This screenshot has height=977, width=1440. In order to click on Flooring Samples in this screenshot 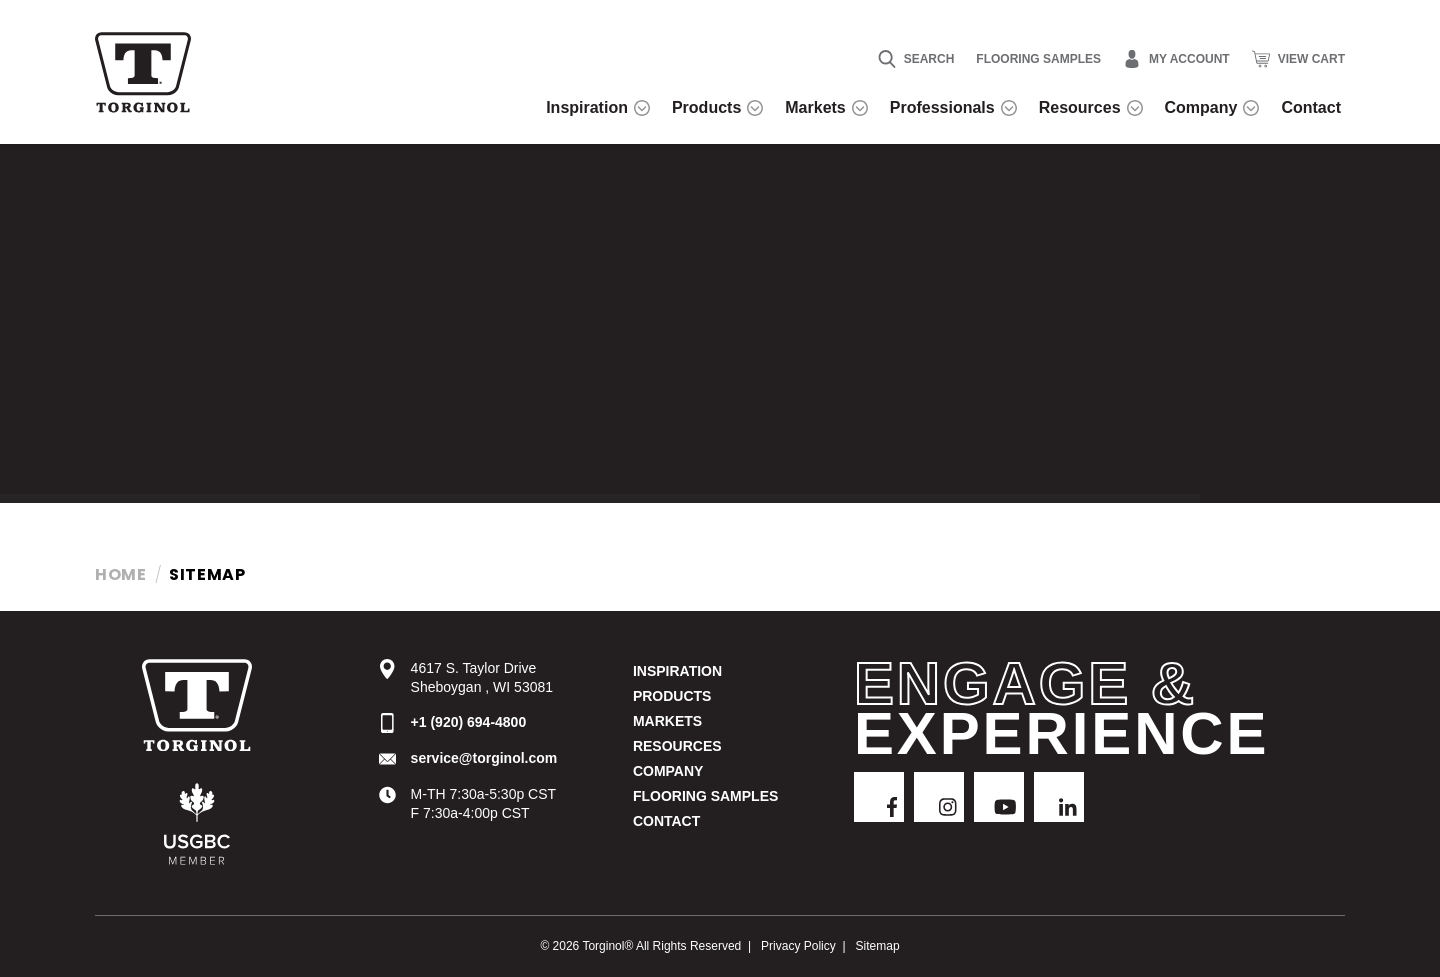, I will do `click(1038, 59)`.